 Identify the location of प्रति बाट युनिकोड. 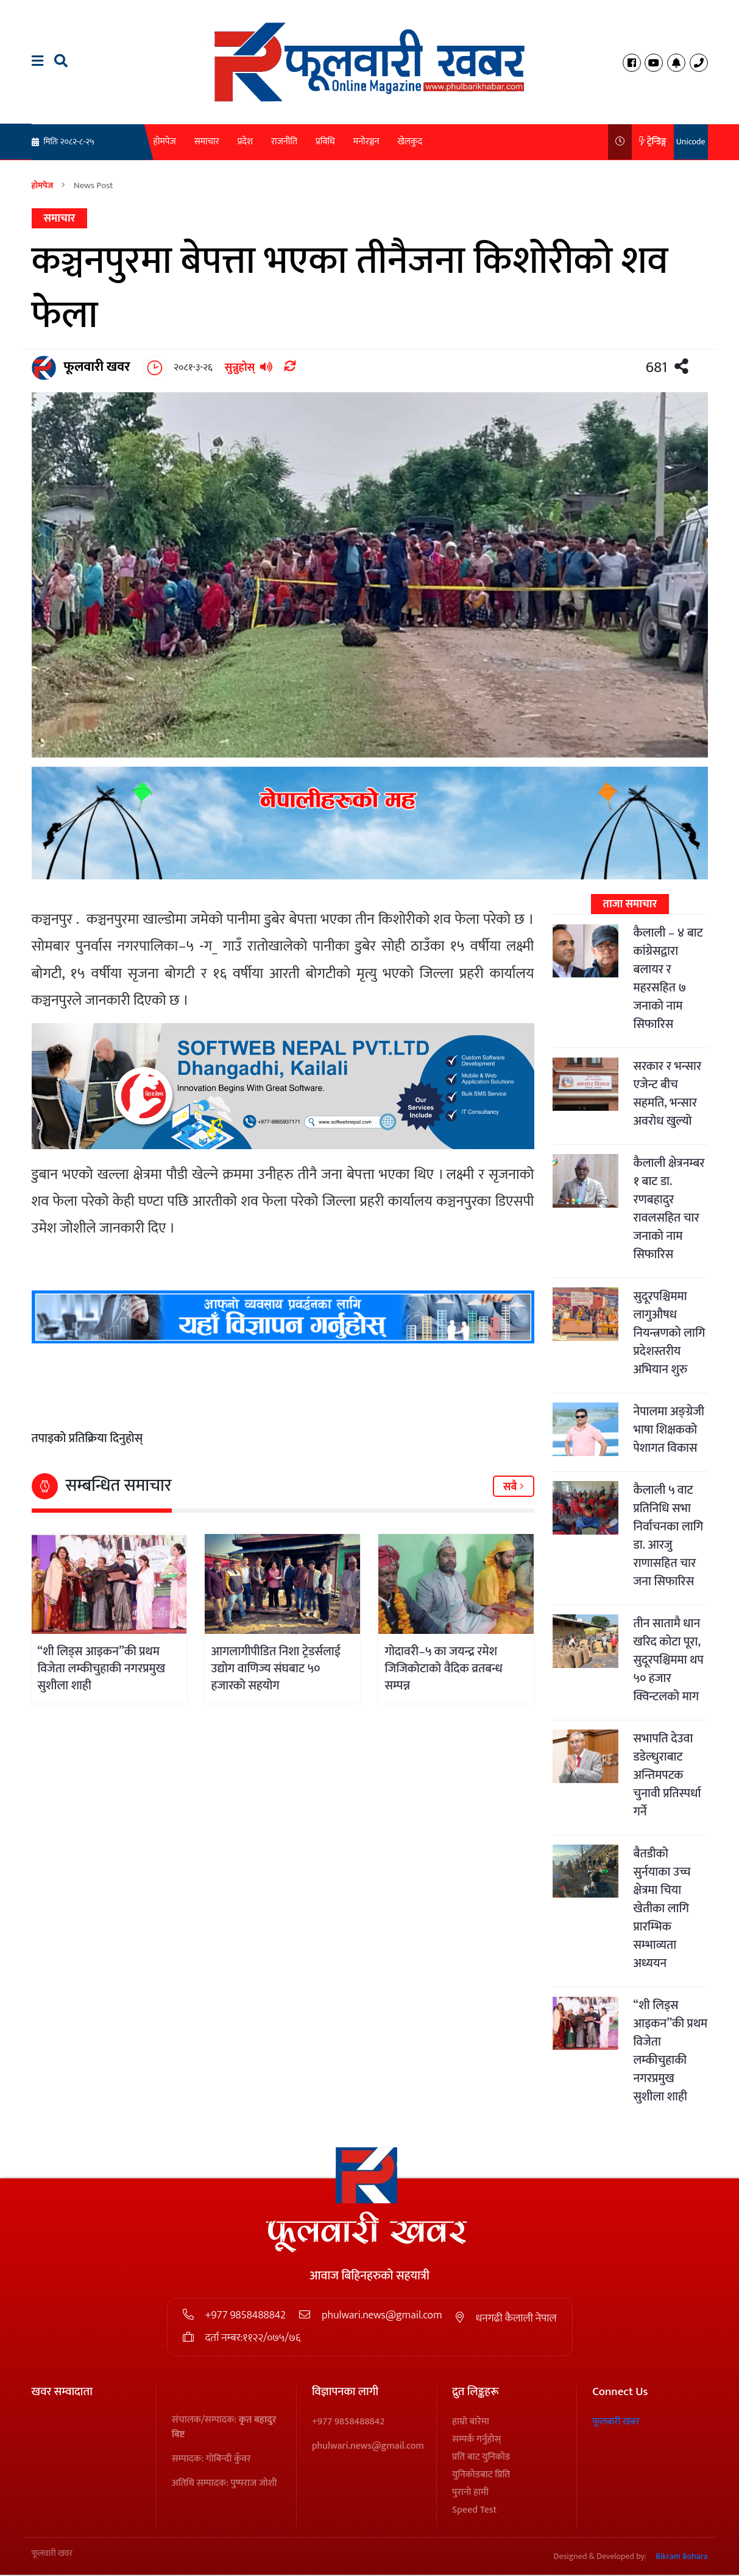
(481, 2458).